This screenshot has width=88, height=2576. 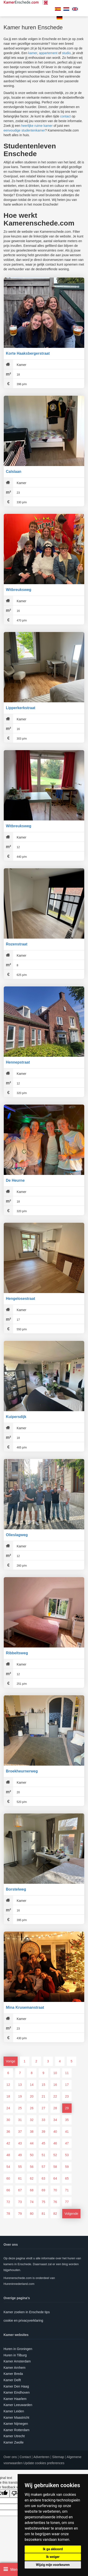 What do you see at coordinates (32, 2178) in the screenshot?
I see `62` at bounding box center [32, 2178].